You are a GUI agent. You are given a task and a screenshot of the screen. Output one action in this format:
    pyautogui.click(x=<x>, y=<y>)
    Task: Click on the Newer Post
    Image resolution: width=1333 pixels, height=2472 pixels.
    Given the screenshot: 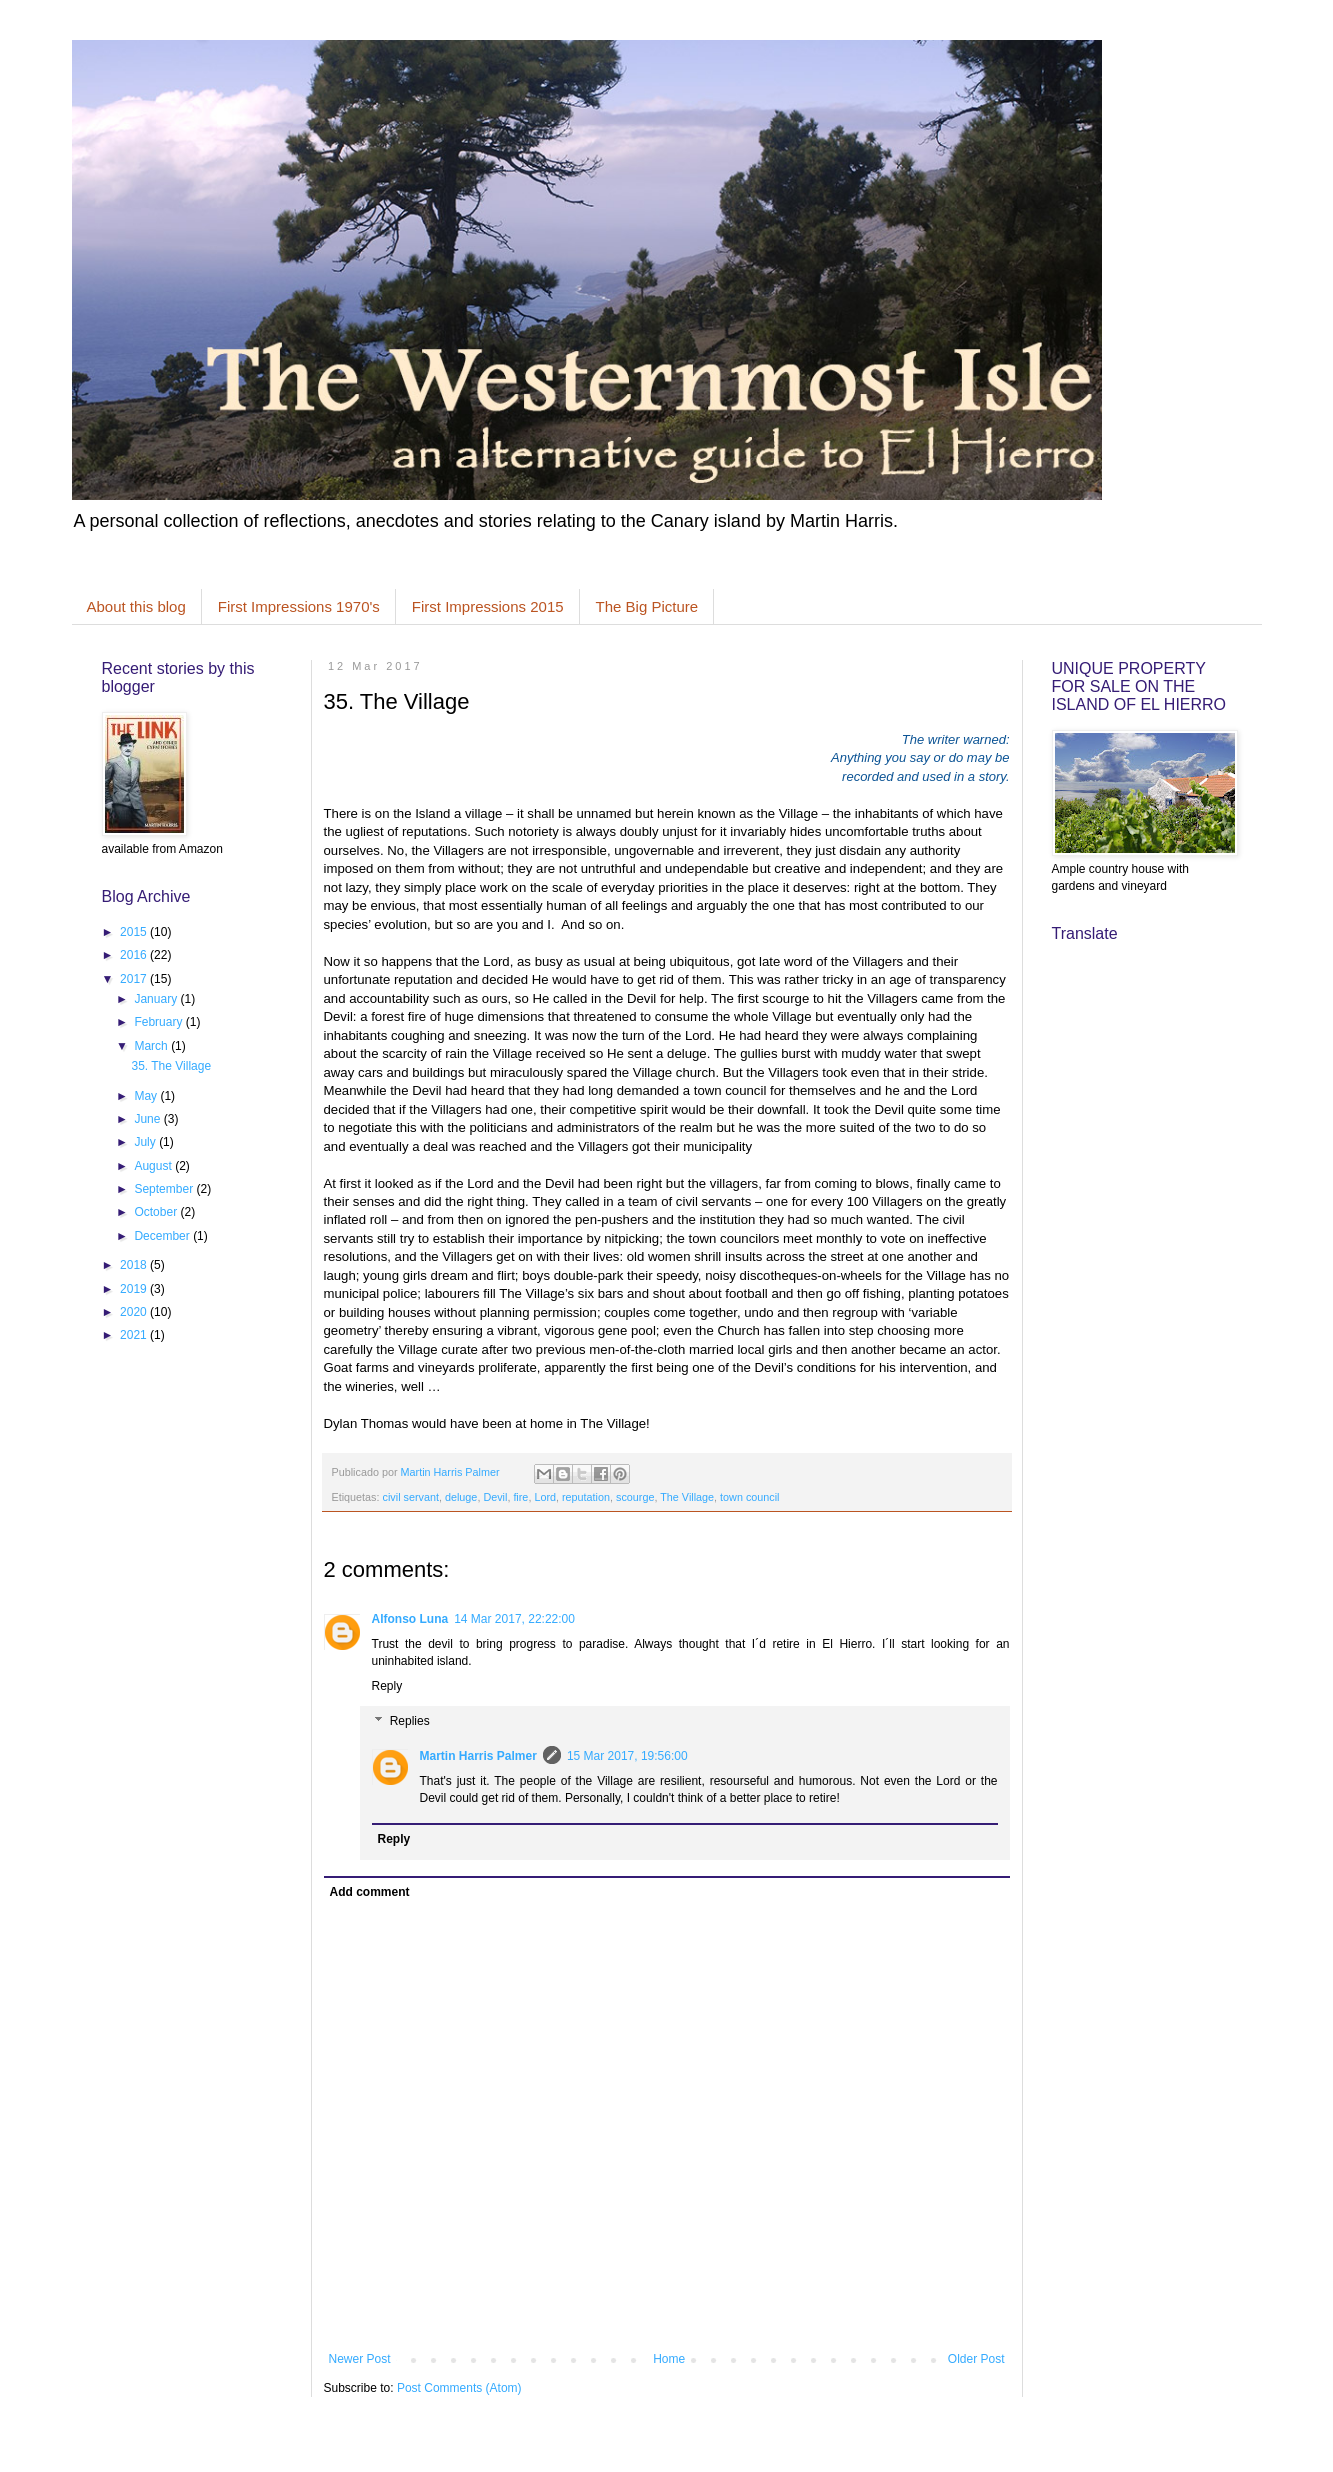 What is the action you would take?
    pyautogui.click(x=360, y=2359)
    